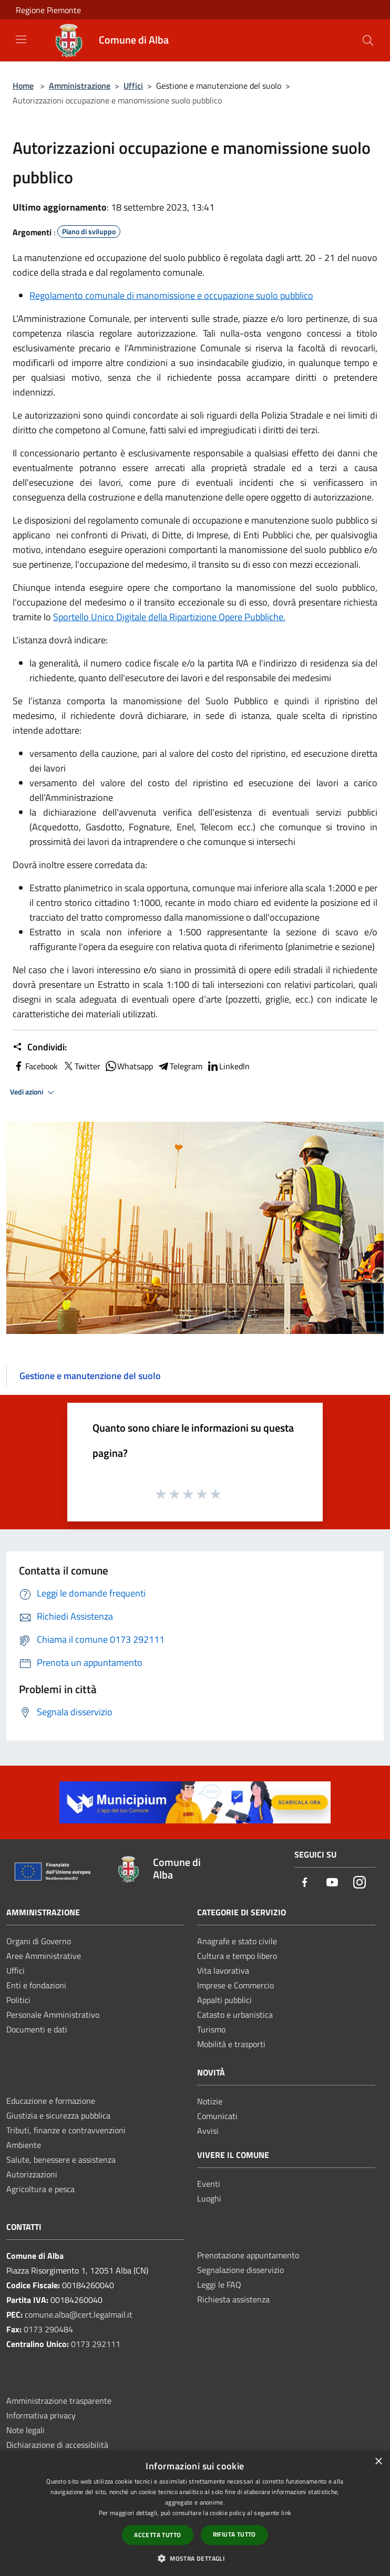  I want to click on Catasto e urbanistica, so click(235, 2014).